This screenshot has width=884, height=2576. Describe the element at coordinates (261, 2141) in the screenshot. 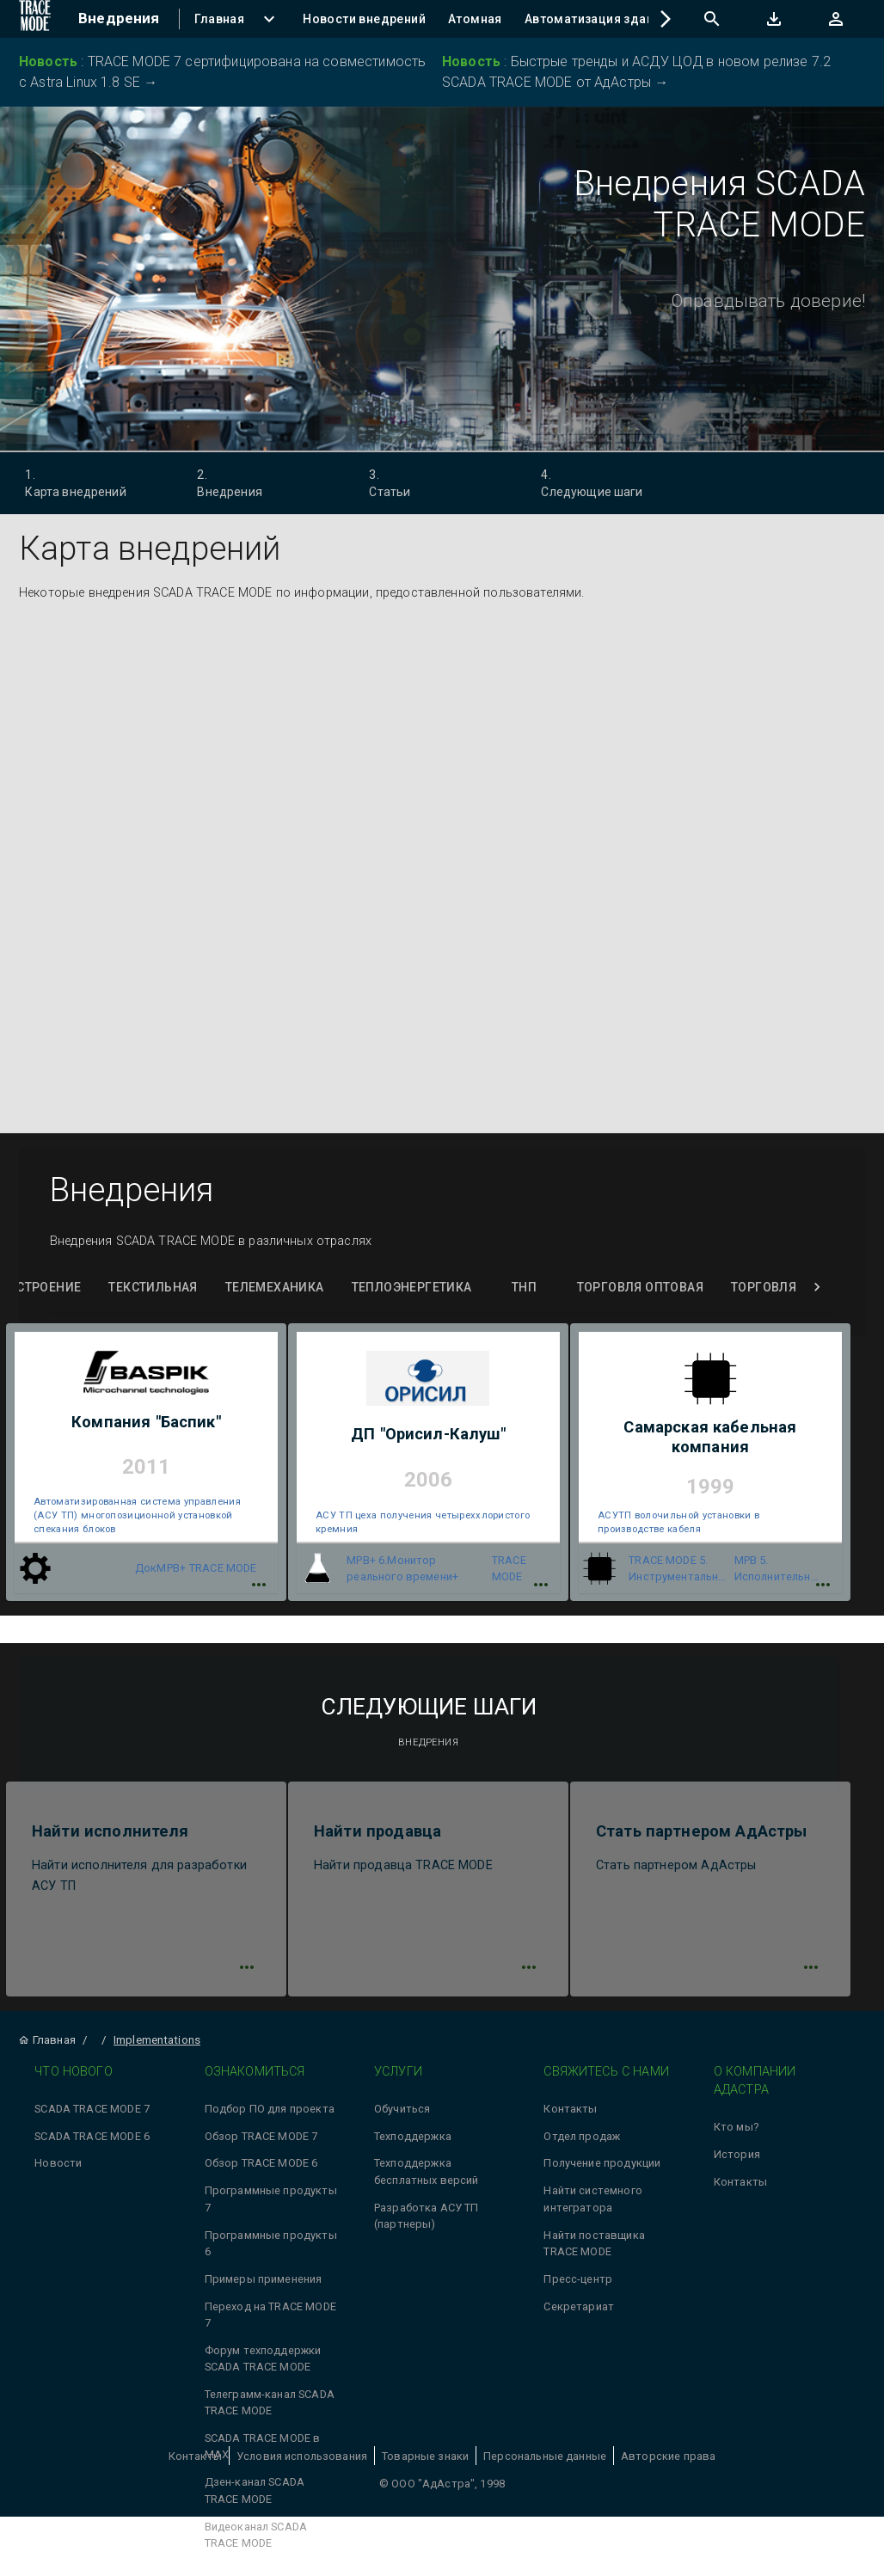

I see `Обзор TRACE MODE 7` at that location.